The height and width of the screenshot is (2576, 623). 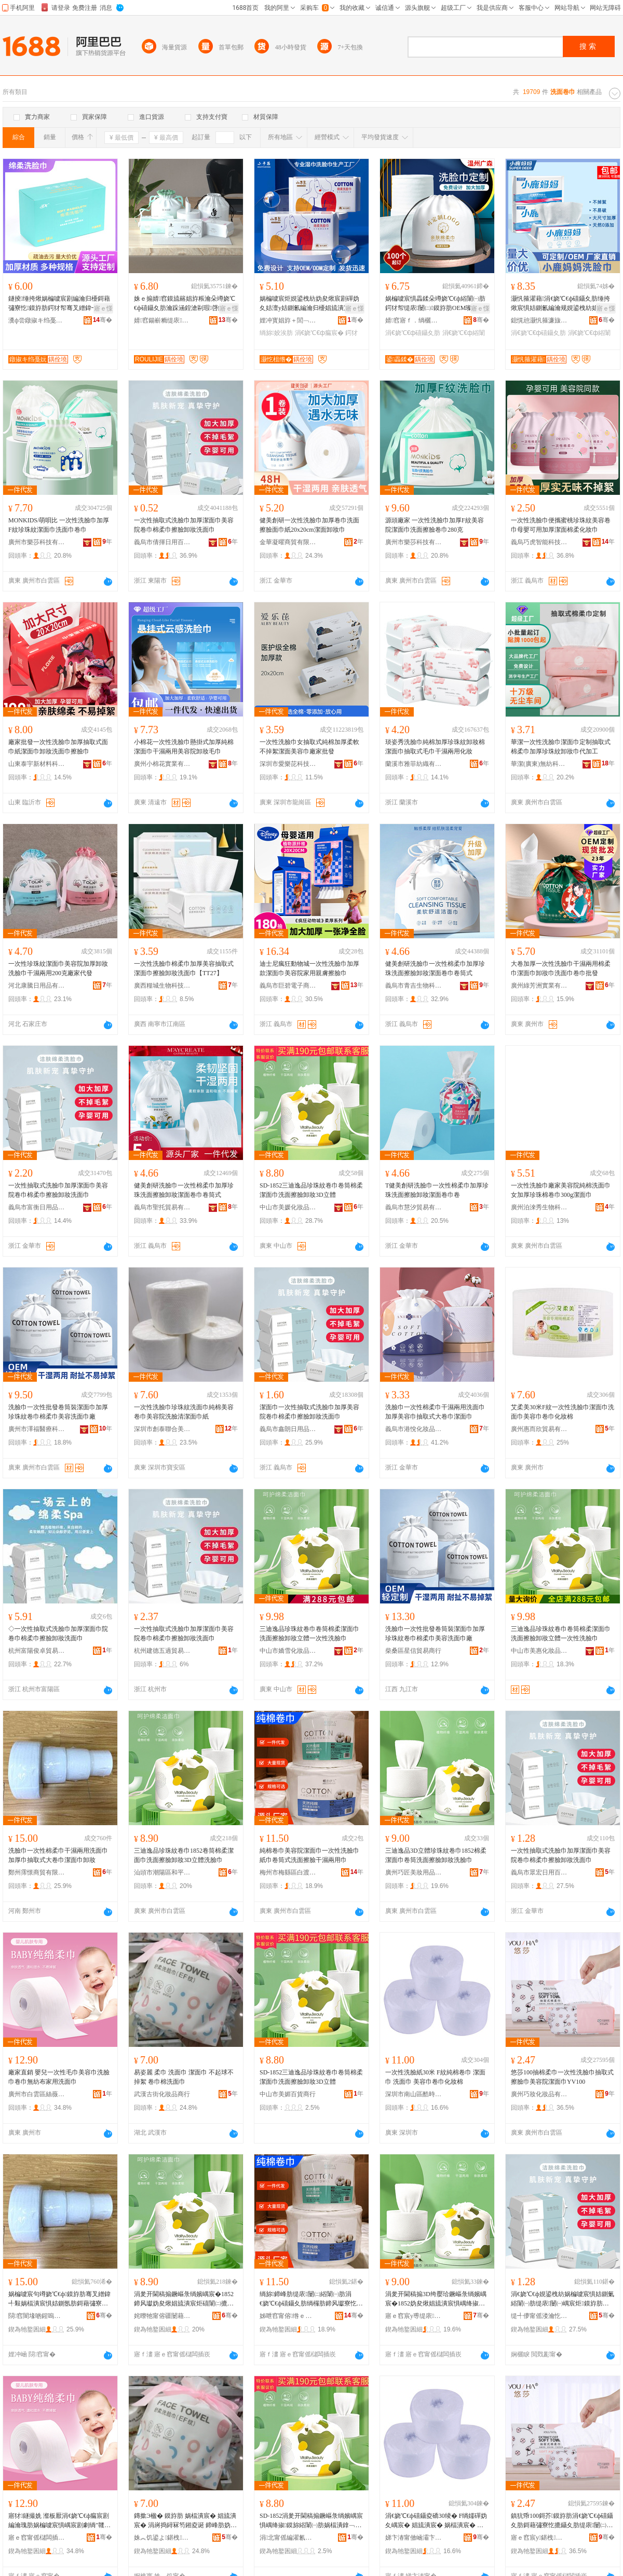 What do you see at coordinates (539, 2315) in the screenshot?
I see `缇╃儚甯傜溇瀹忔棩鐢ㄧ櫨璨ㄥ晢琛�` at bounding box center [539, 2315].